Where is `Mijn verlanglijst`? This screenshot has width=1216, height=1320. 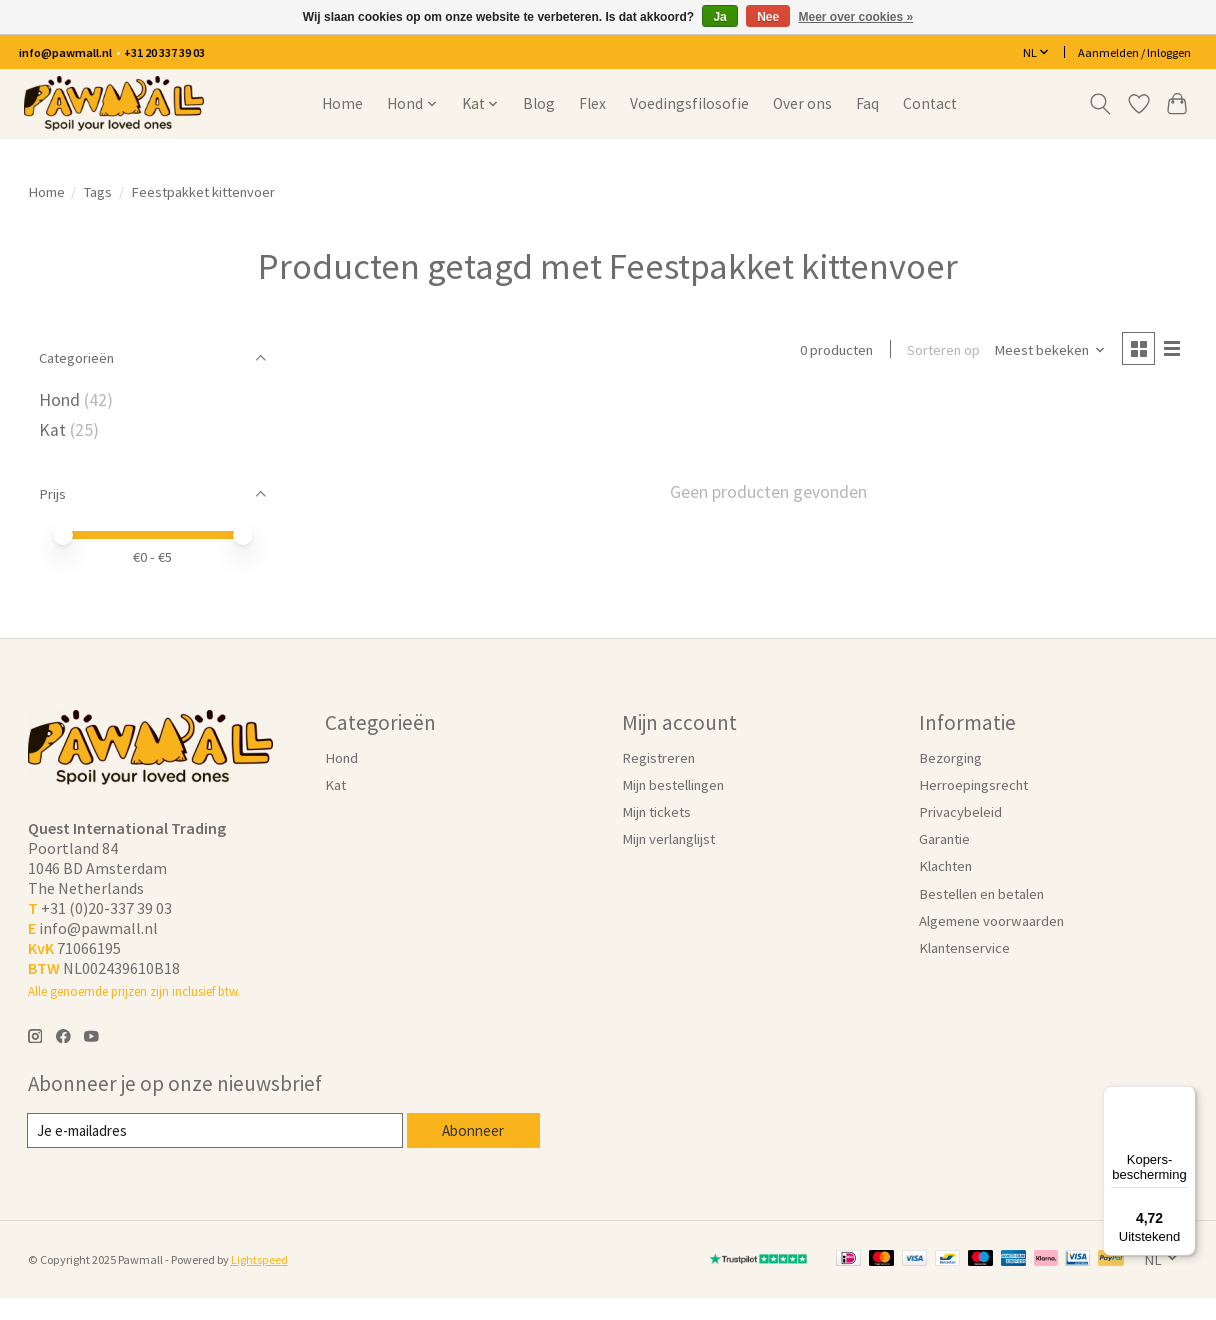 Mijn verlanglijst is located at coordinates (668, 839).